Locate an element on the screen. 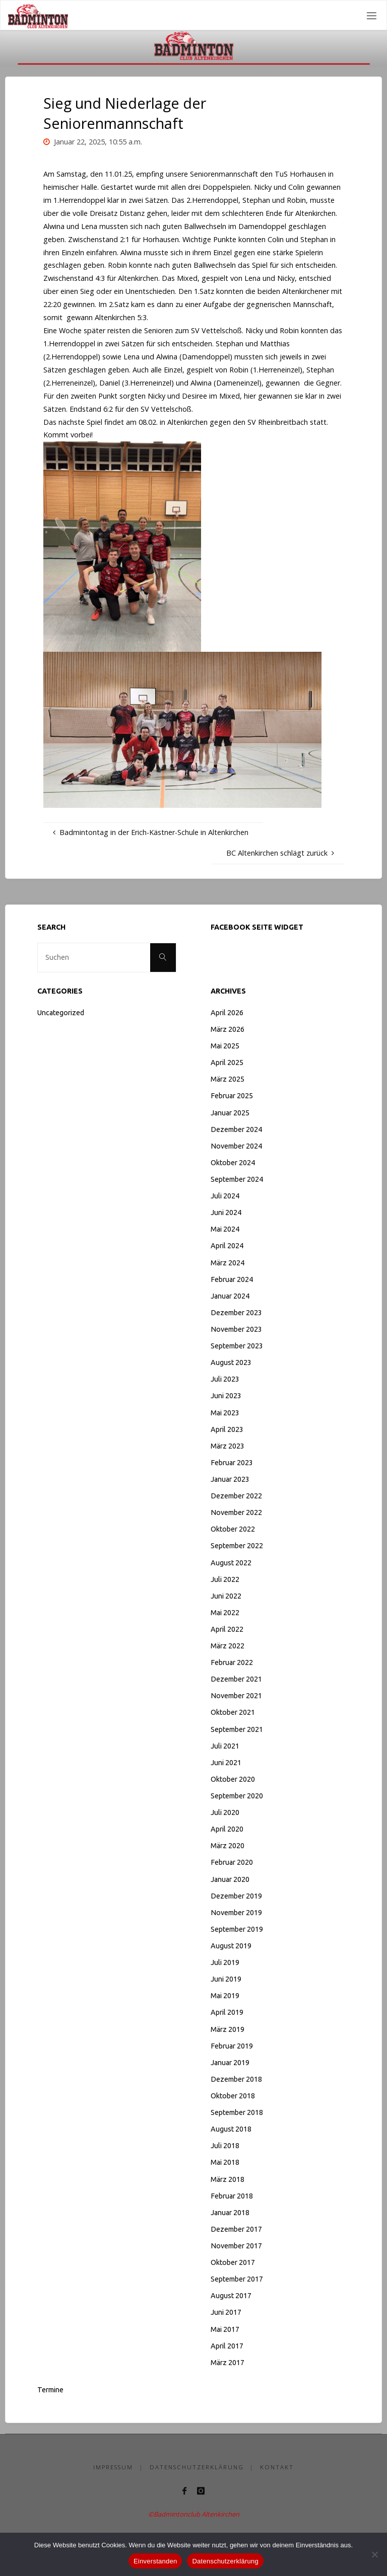 The image size is (387, 2576). November 2022 is located at coordinates (236, 1512).